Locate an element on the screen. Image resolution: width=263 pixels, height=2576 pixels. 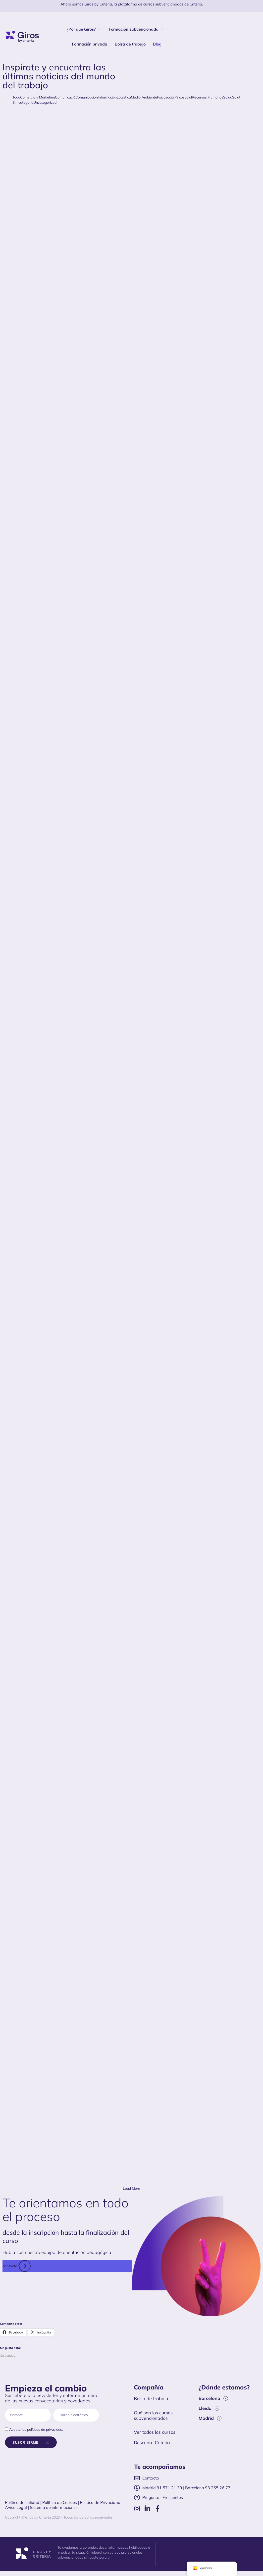
Load More is located at coordinates (131, 2188).